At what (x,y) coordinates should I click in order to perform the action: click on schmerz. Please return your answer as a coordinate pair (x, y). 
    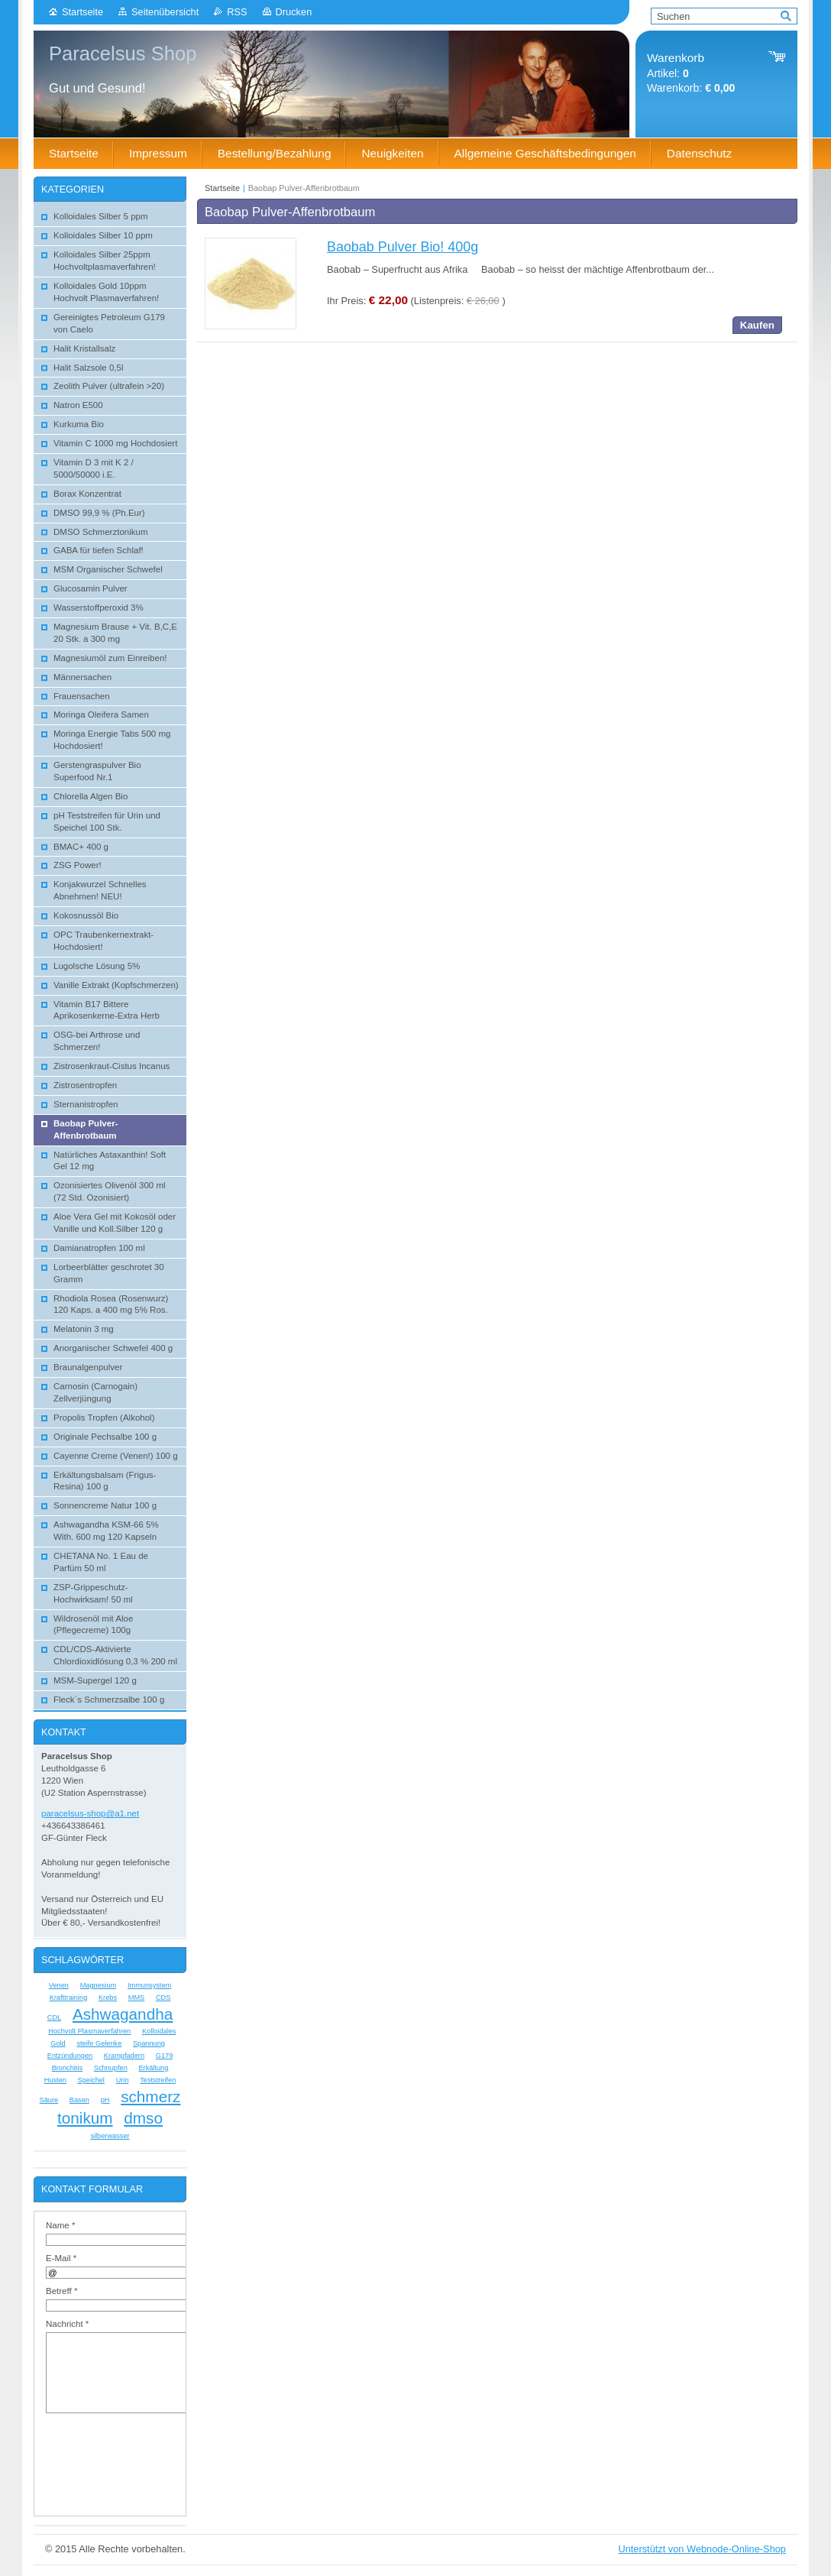
    Looking at the image, I should click on (150, 2096).